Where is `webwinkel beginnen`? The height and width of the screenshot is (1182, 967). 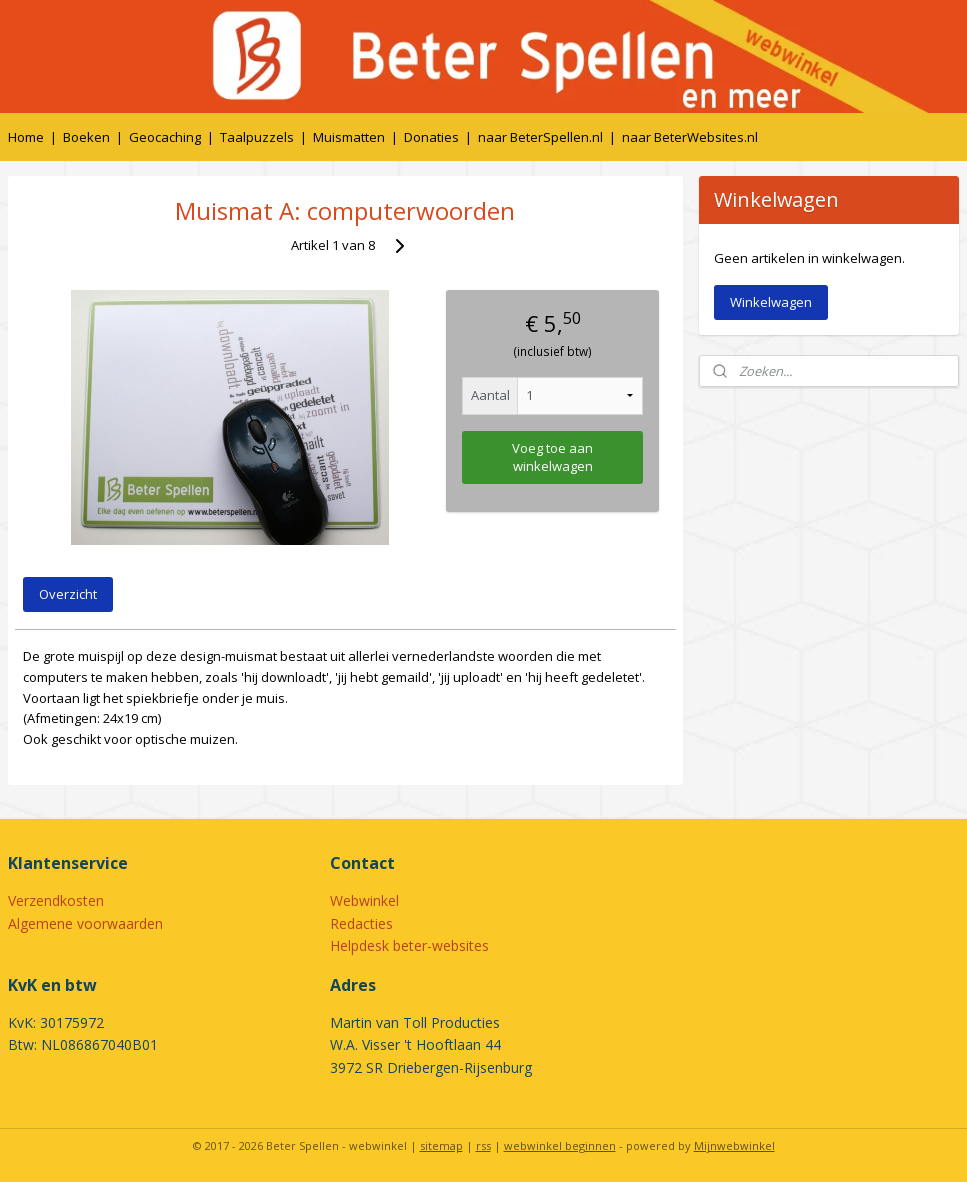
webwinkel beginnen is located at coordinates (560, 1145).